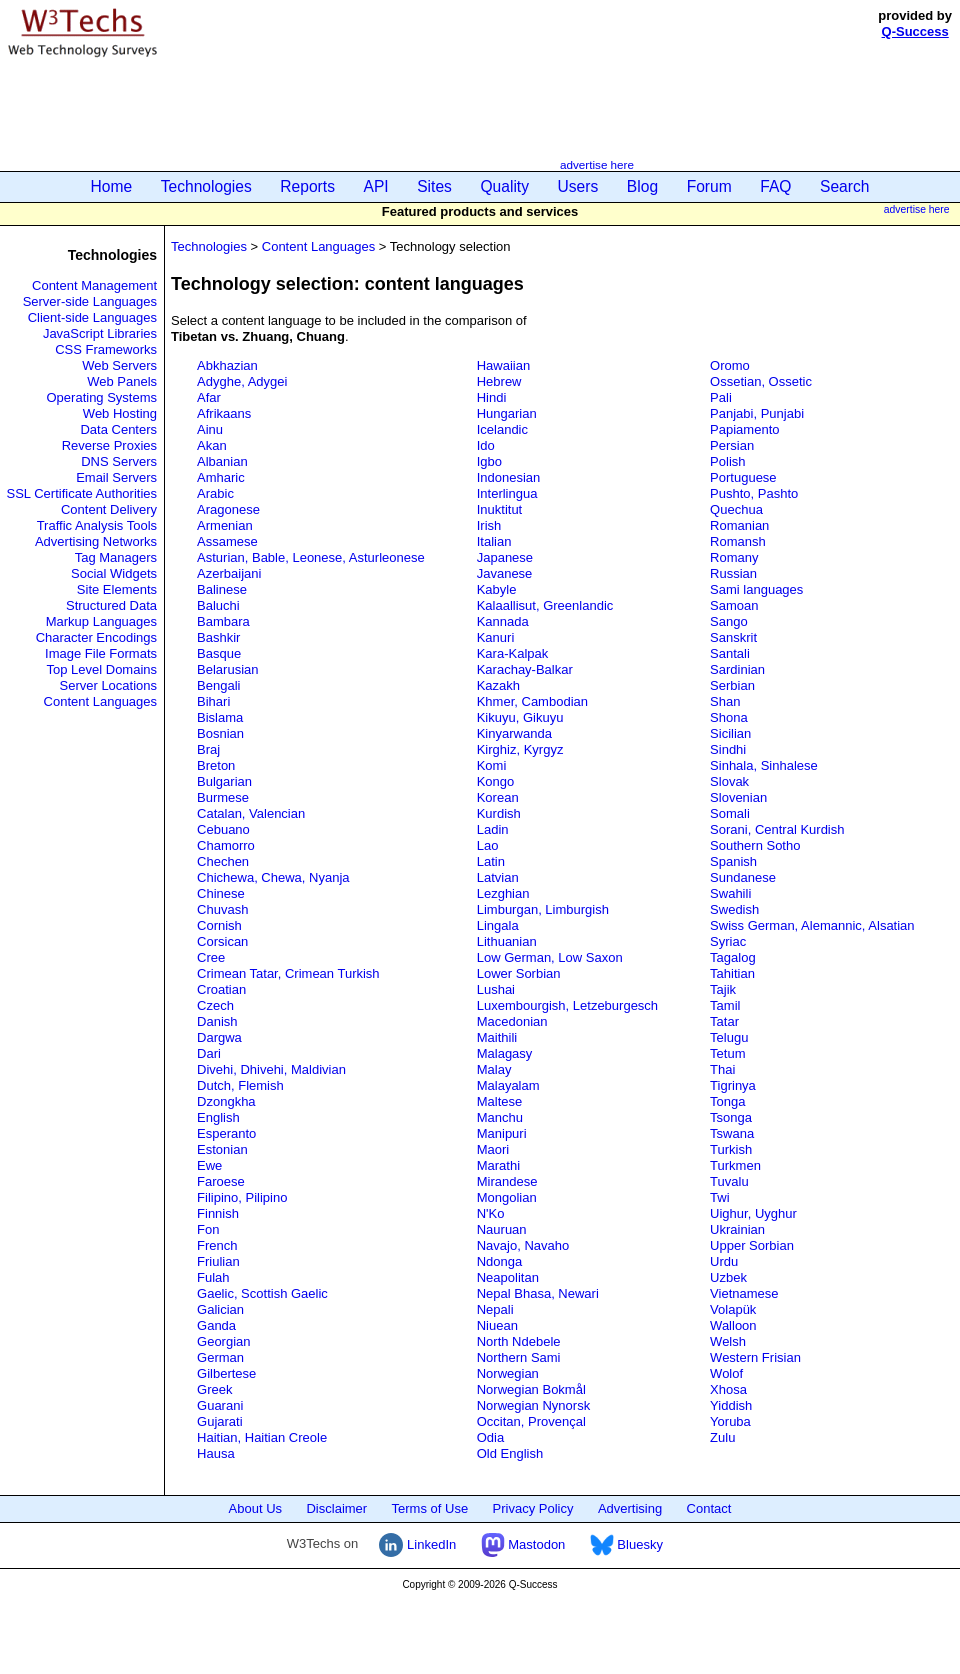  I want to click on Malay, so click(494, 1069).